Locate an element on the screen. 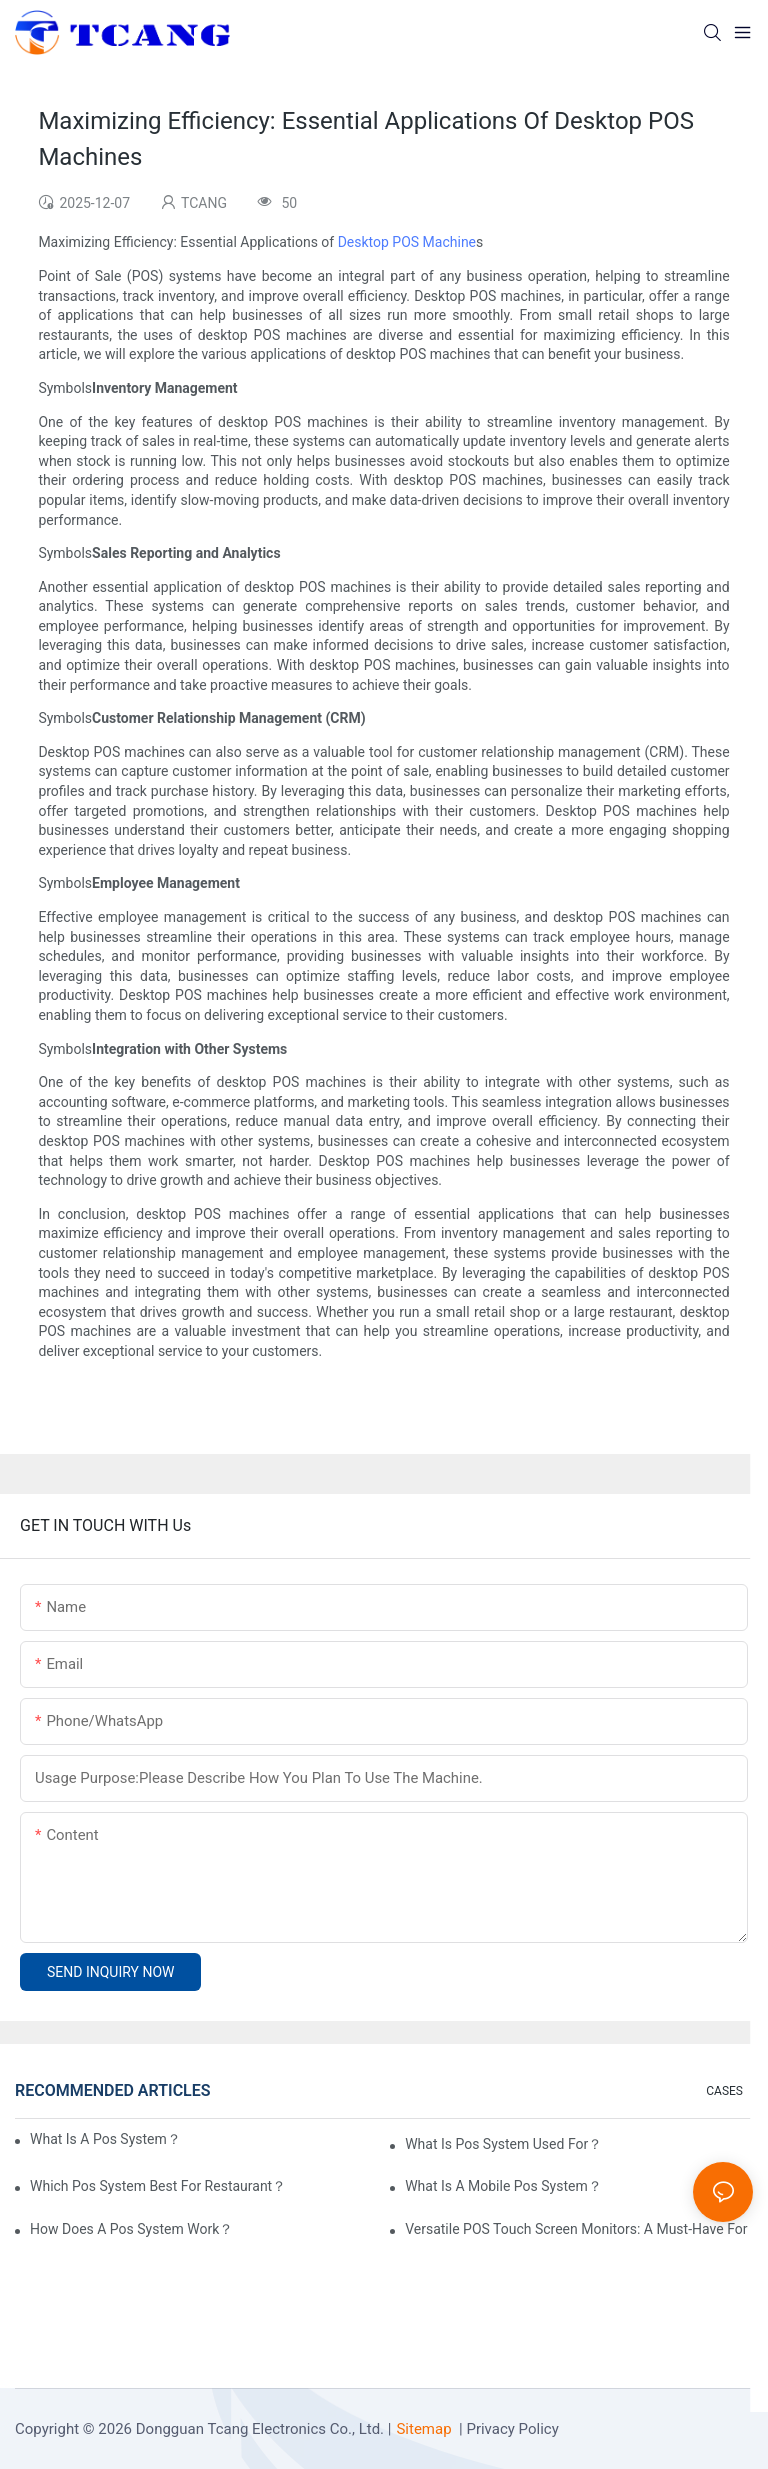 This screenshot has width=768, height=2469. Privacy Policy is located at coordinates (512, 2429).